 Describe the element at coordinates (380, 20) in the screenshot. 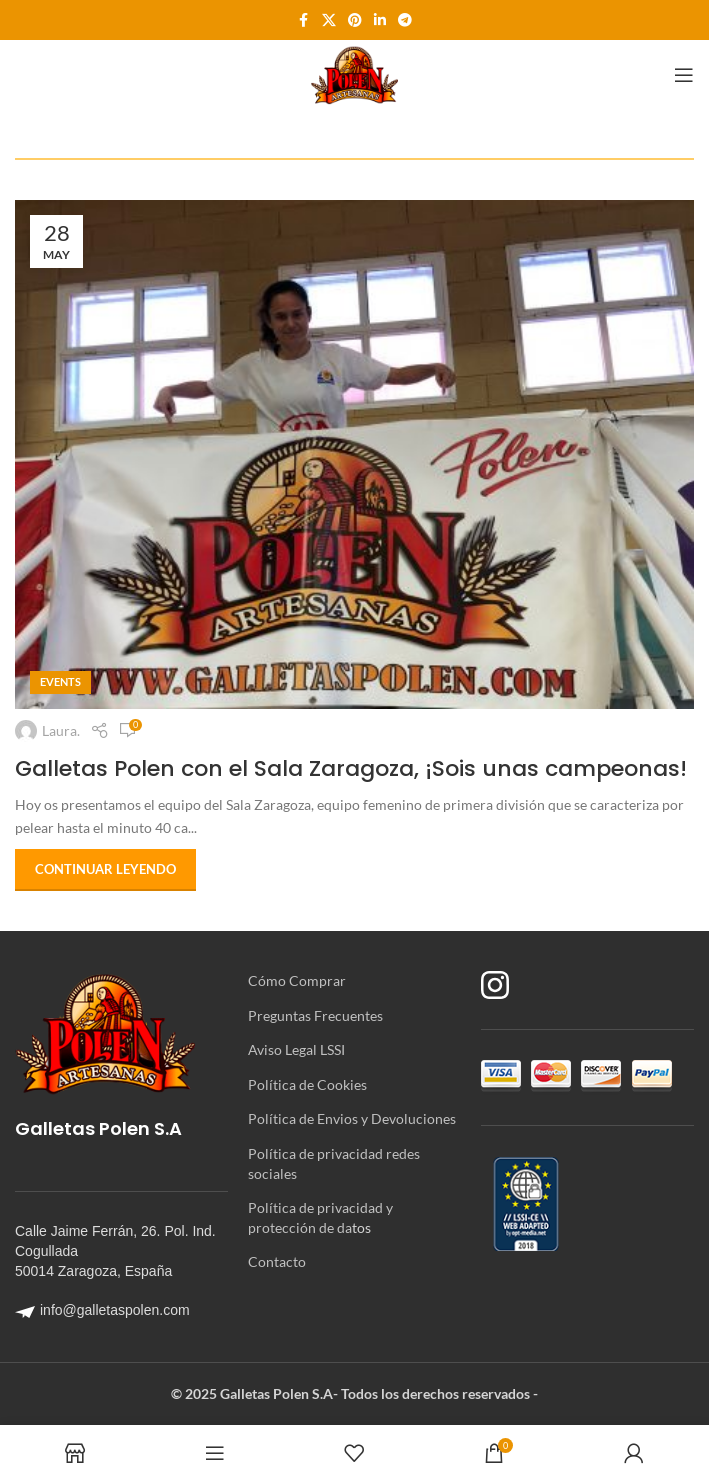

I see `[Enlace social Linkedin]` at that location.